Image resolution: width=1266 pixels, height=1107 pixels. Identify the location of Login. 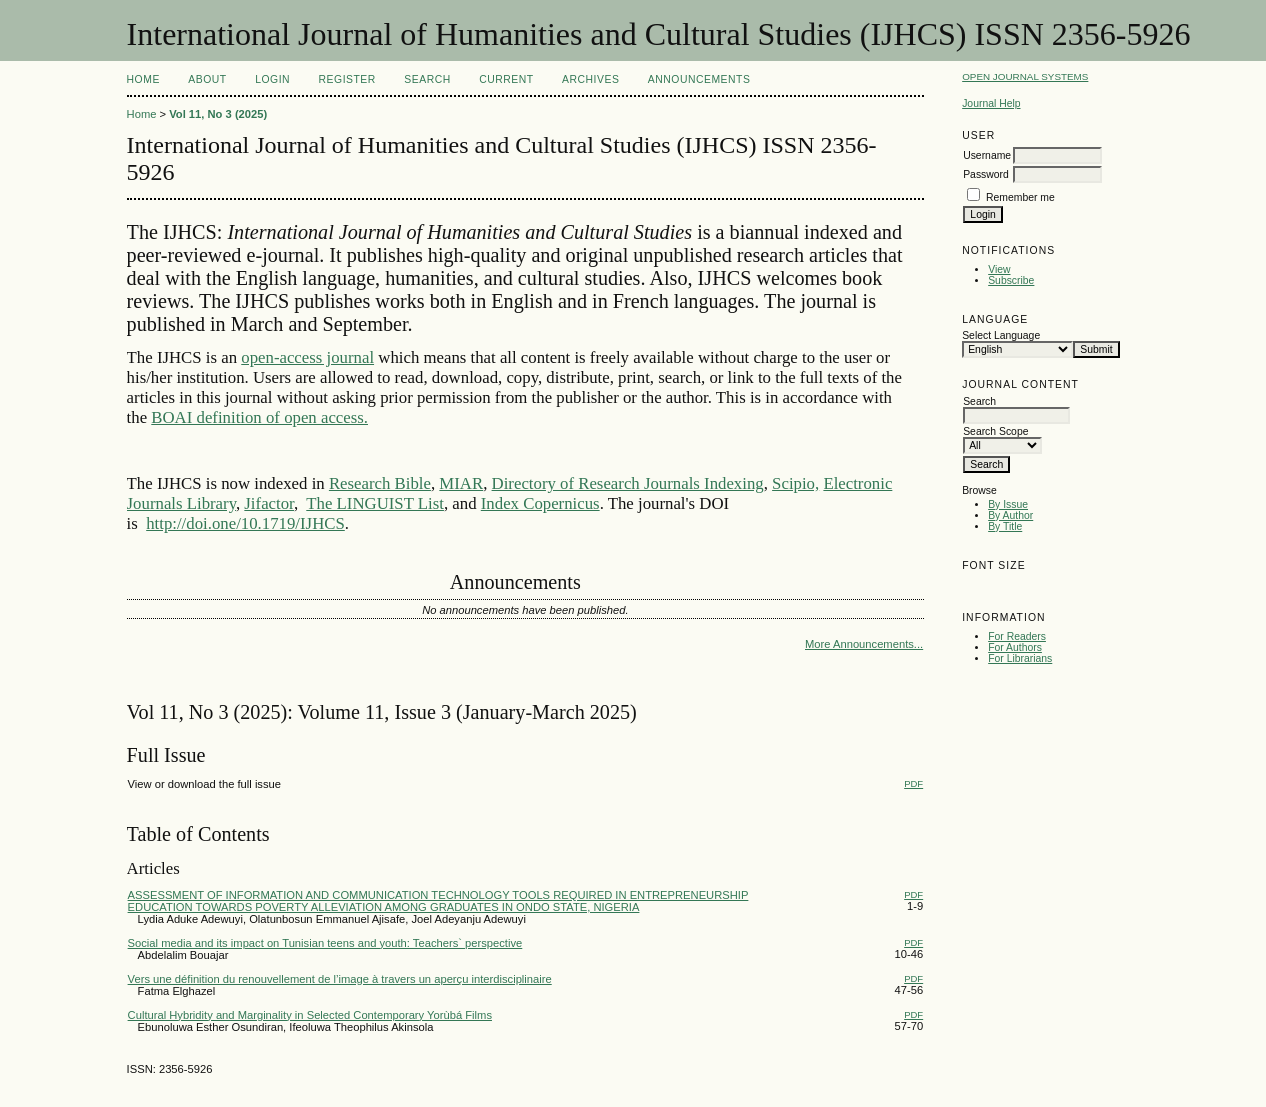
(272, 79).